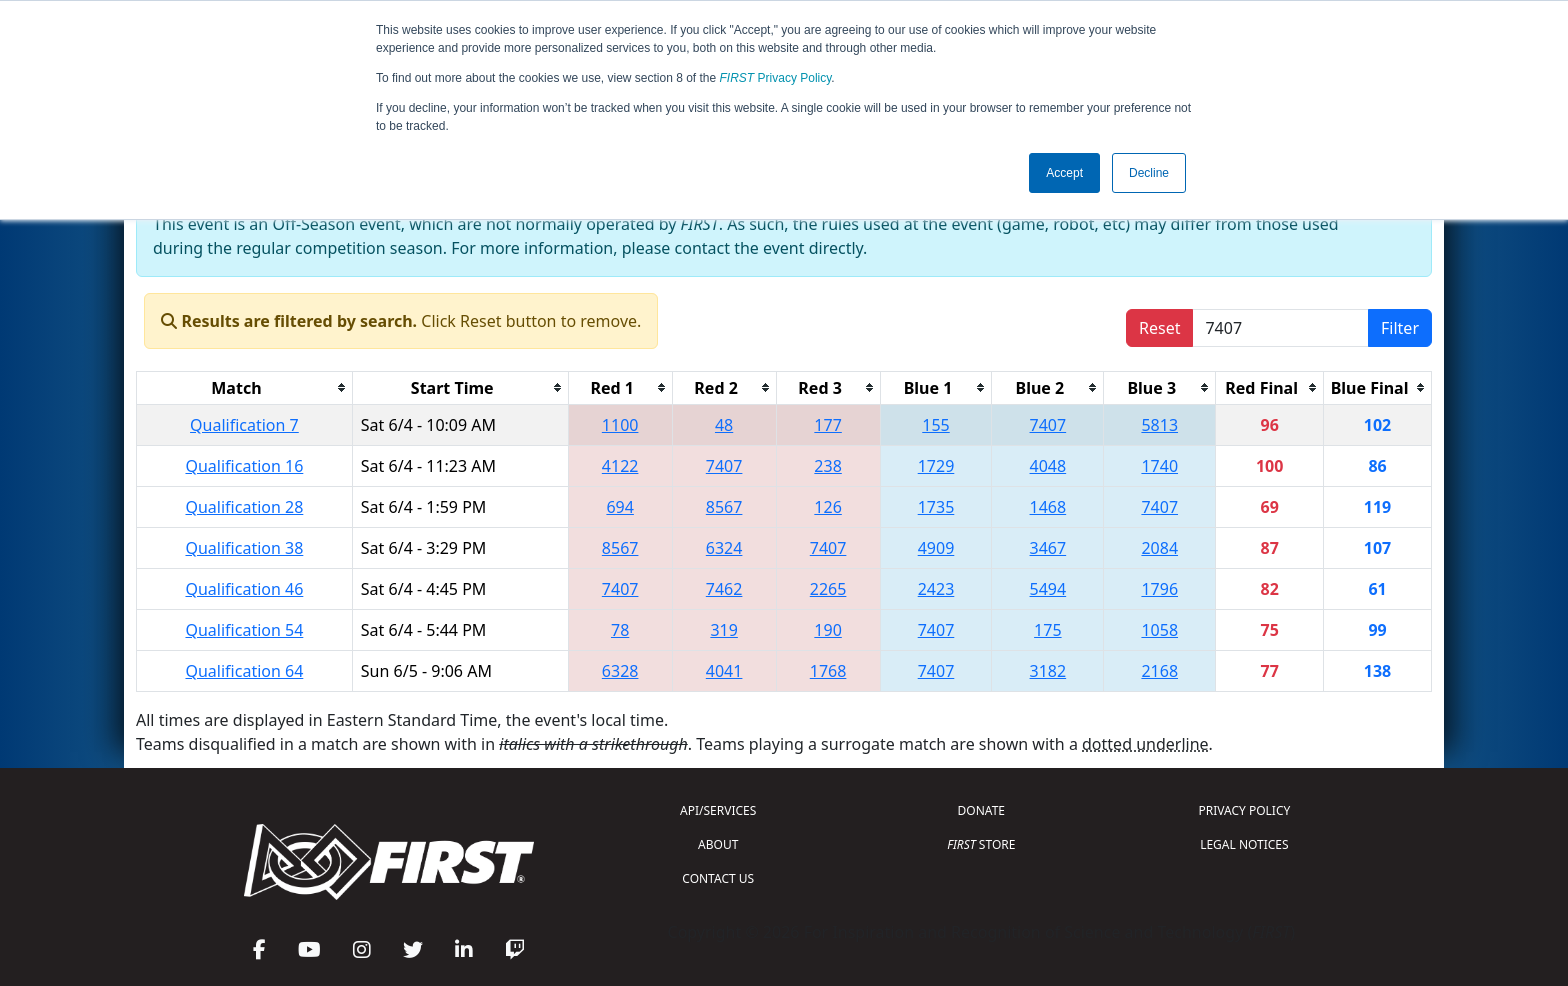 This screenshot has width=1568, height=986. Describe the element at coordinates (244, 507) in the screenshot. I see `Qualification 28` at that location.